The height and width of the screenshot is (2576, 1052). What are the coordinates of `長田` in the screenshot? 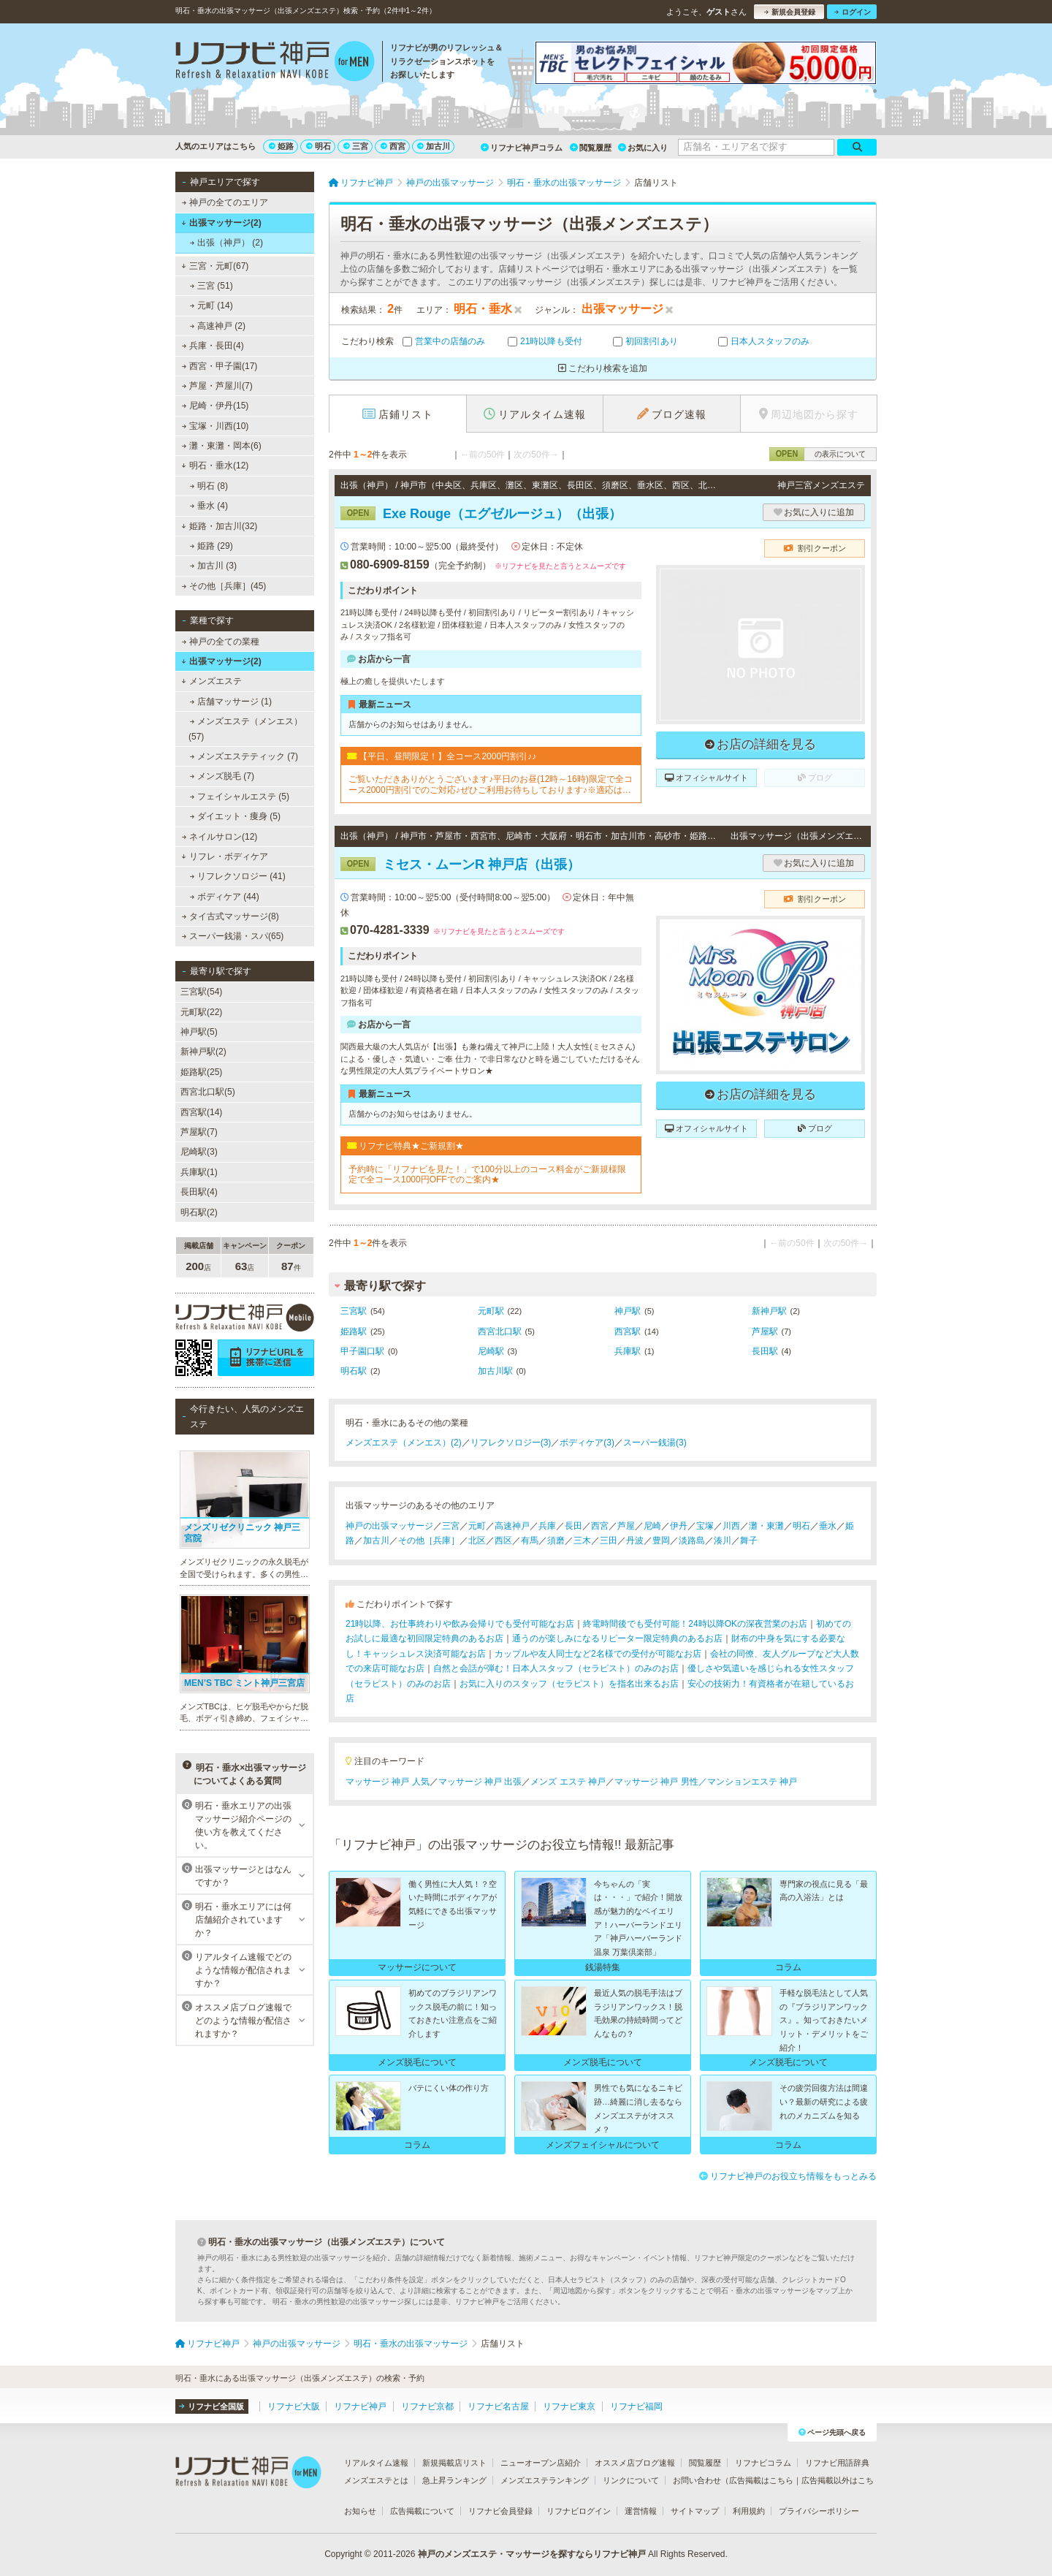 It's located at (573, 1526).